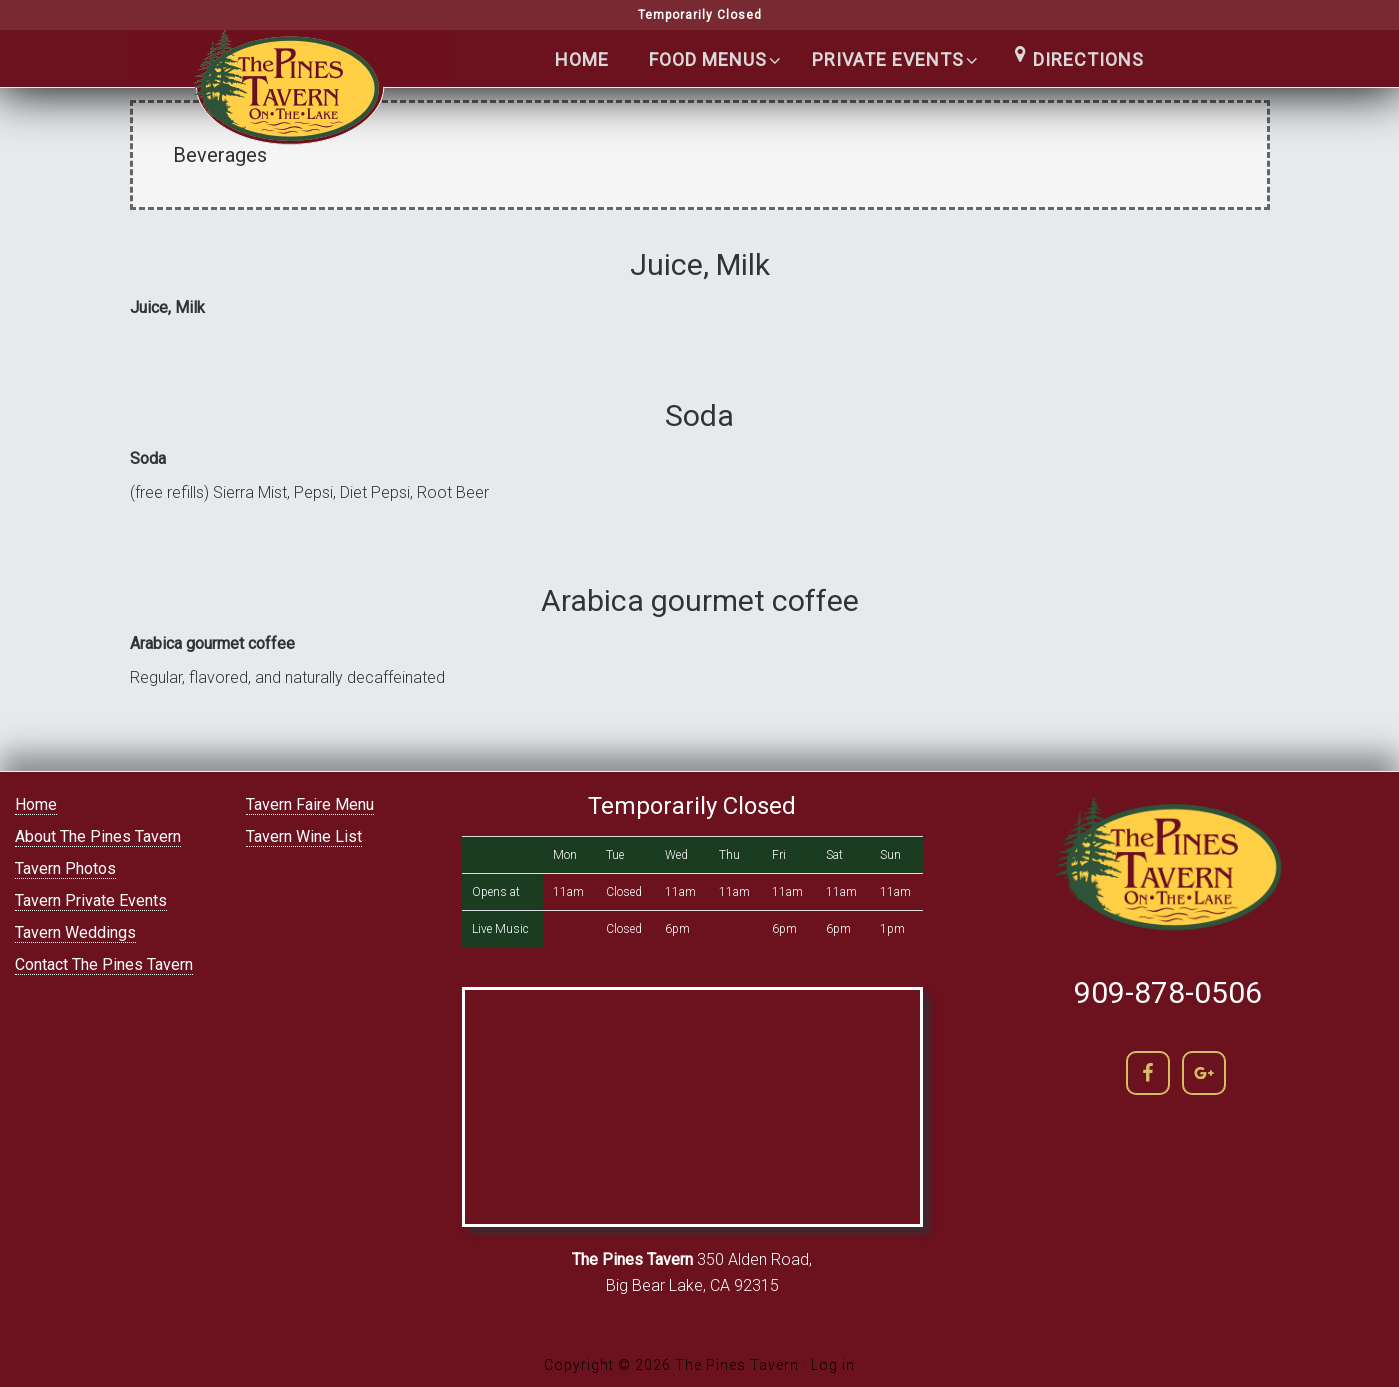 The image size is (1399, 1387). Describe the element at coordinates (98, 836) in the screenshot. I see `About The Pines Tavern` at that location.